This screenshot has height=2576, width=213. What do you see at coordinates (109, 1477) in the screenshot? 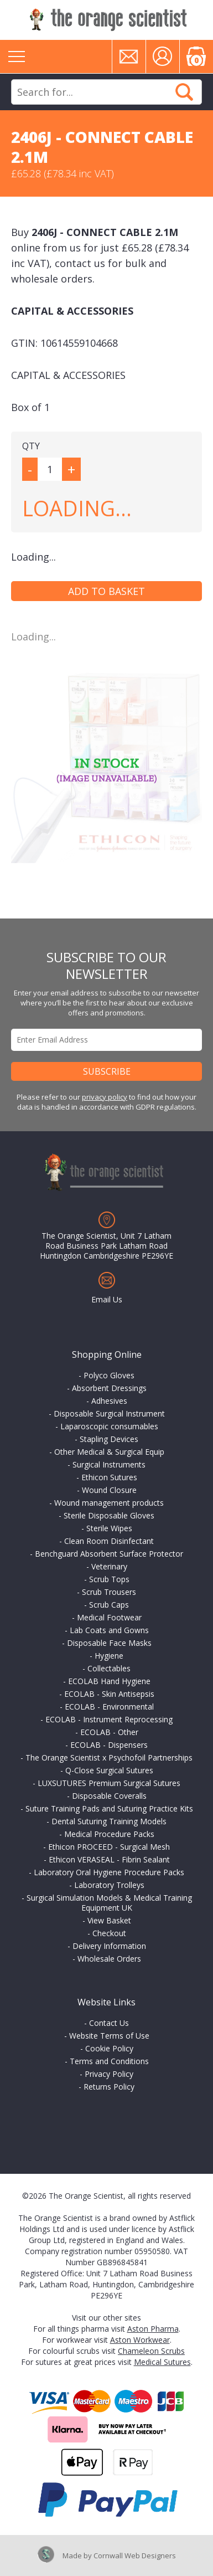
I see `Ethicon Sutures` at bounding box center [109, 1477].